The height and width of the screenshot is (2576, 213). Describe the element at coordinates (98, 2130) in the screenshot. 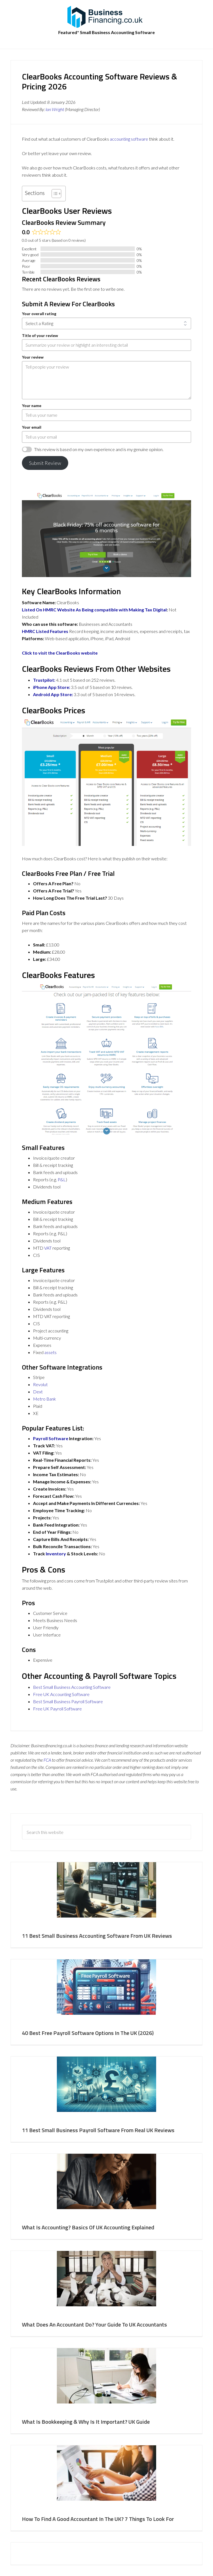

I see `11 Best Small Business Payroll Software From Real UK Reviews` at that location.